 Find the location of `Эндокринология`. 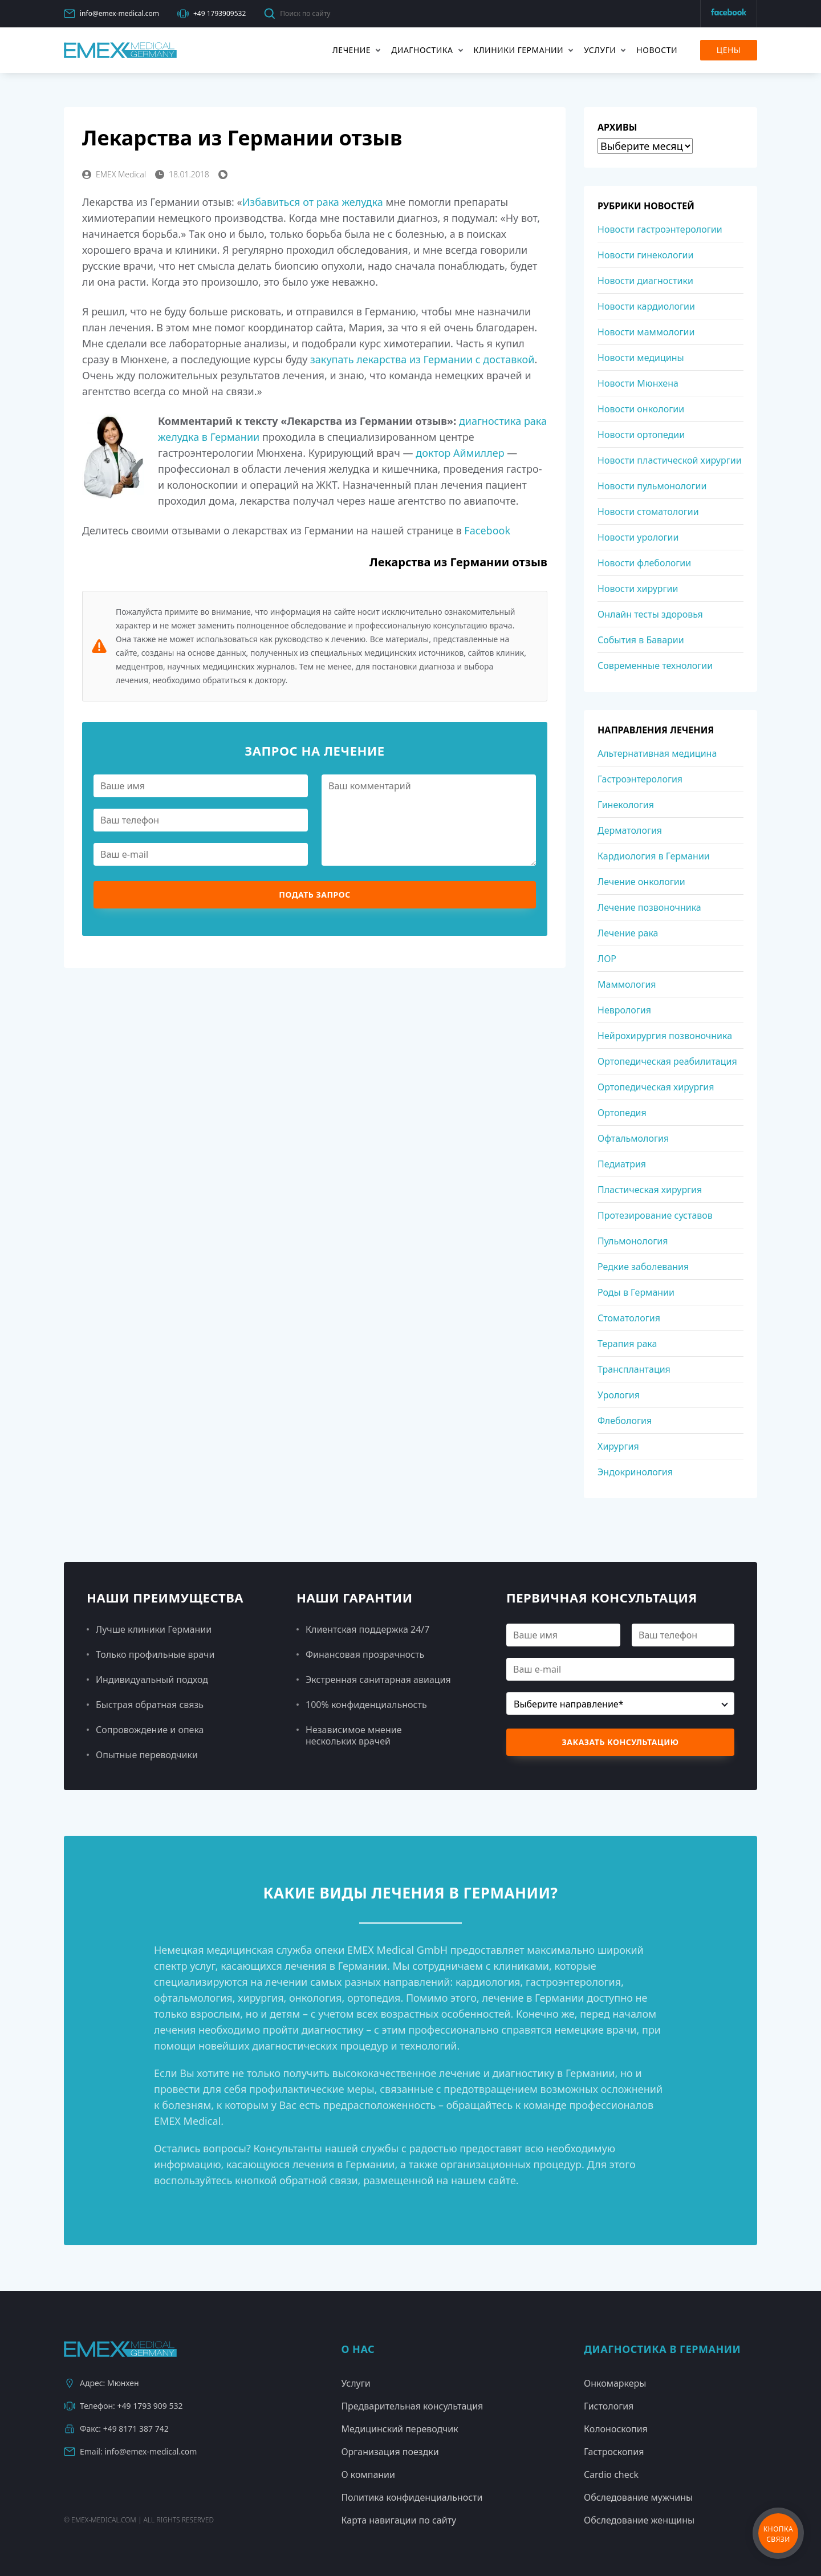

Эндокринология is located at coordinates (635, 1472).